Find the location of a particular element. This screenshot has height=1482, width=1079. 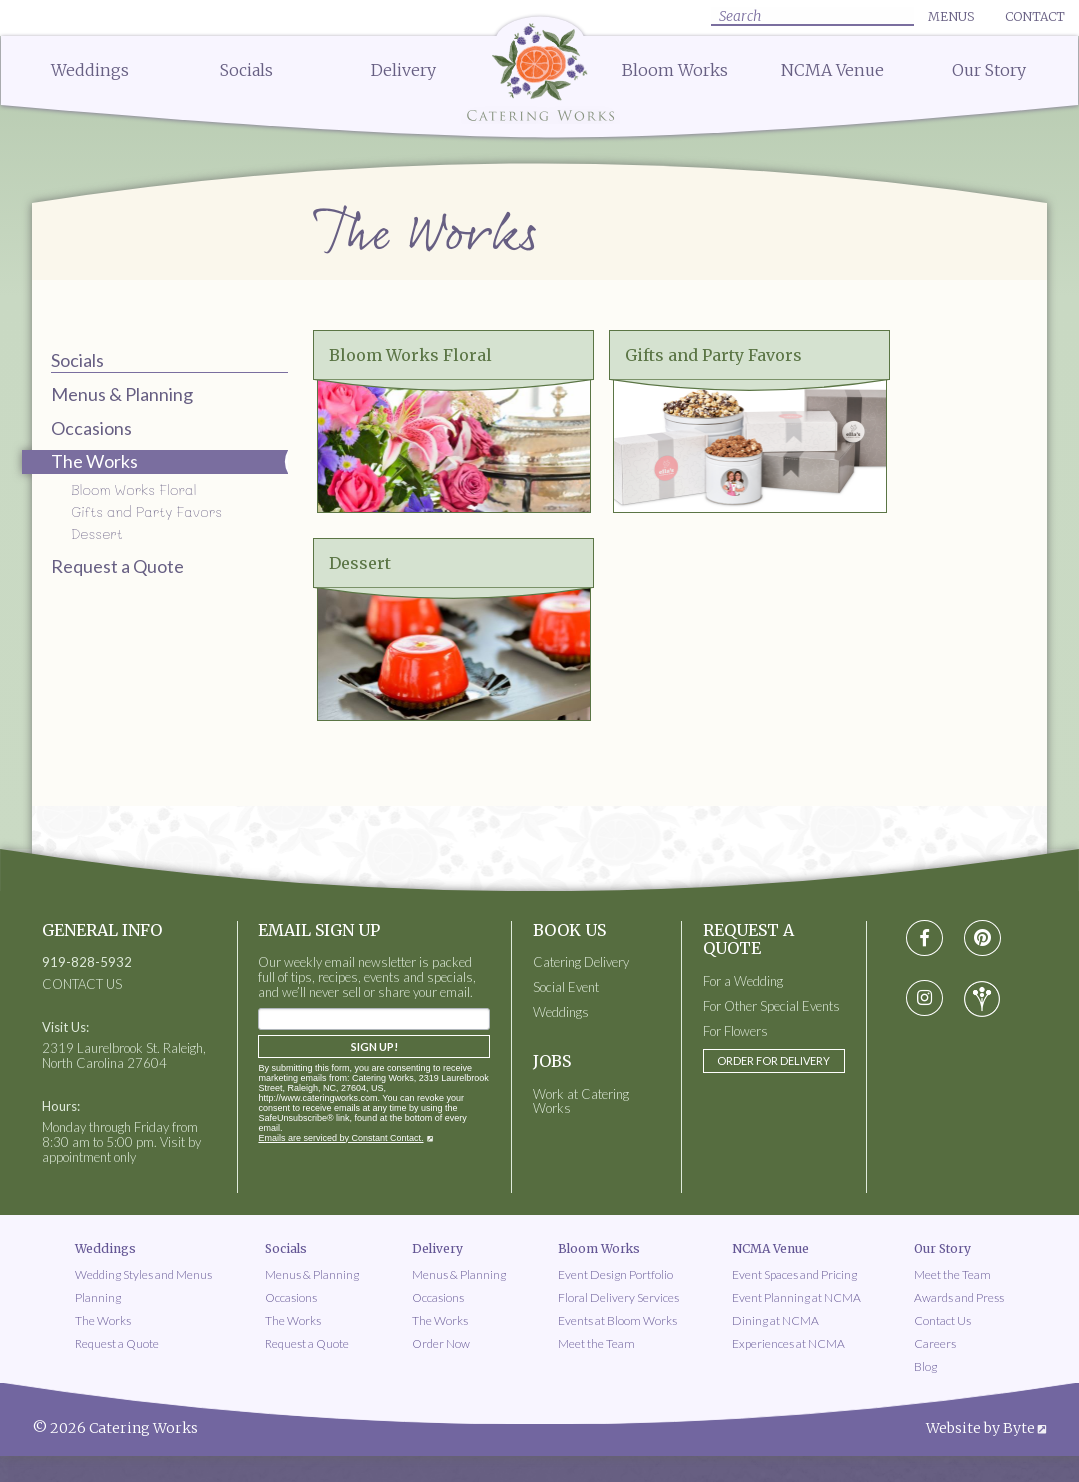

Our Story is located at coordinates (989, 70).